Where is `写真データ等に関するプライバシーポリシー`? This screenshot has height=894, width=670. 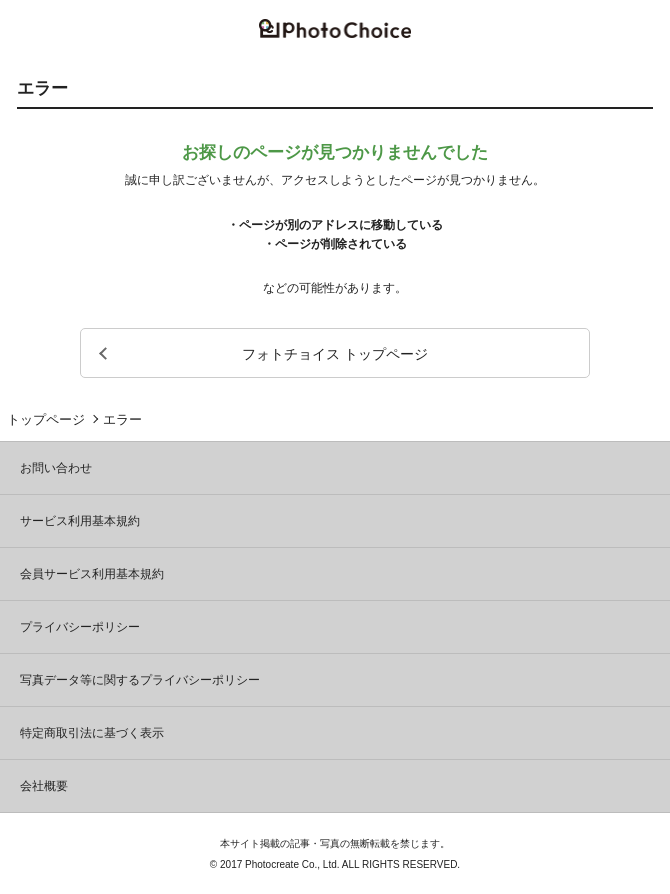
写真データ等に関するプライバシーポリシー is located at coordinates (140, 680).